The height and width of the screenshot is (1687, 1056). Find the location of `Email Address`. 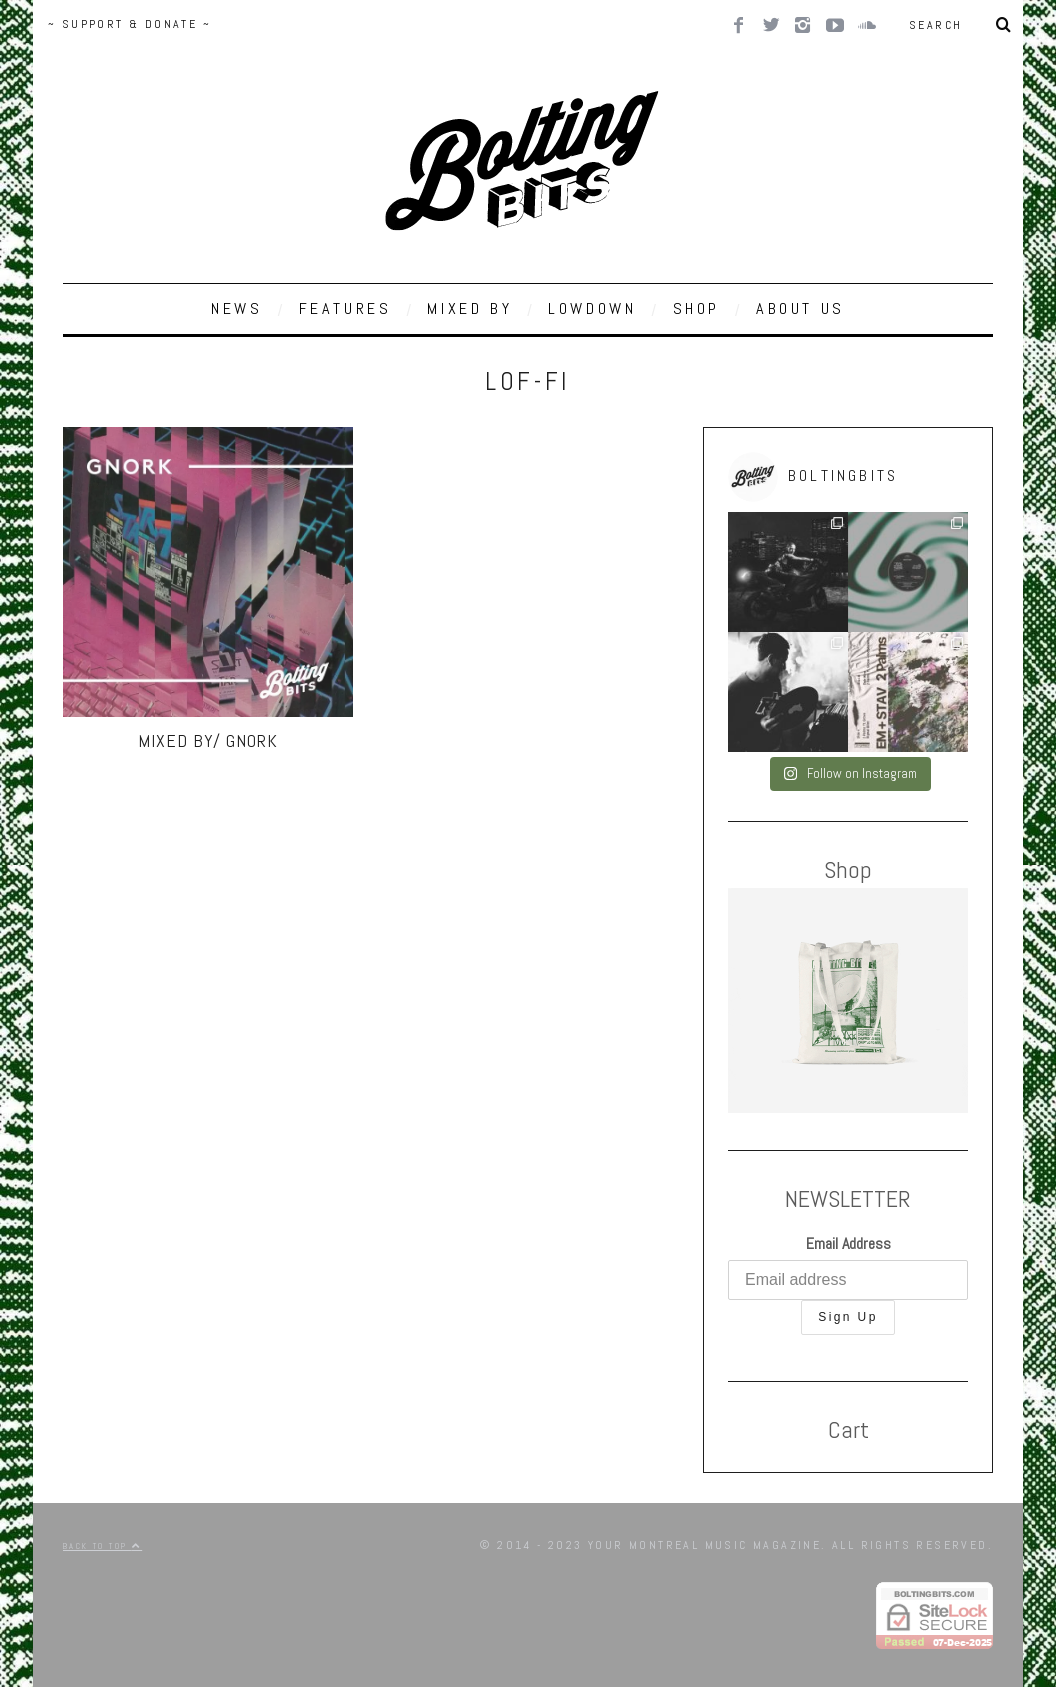

Email Address is located at coordinates (848, 1243).